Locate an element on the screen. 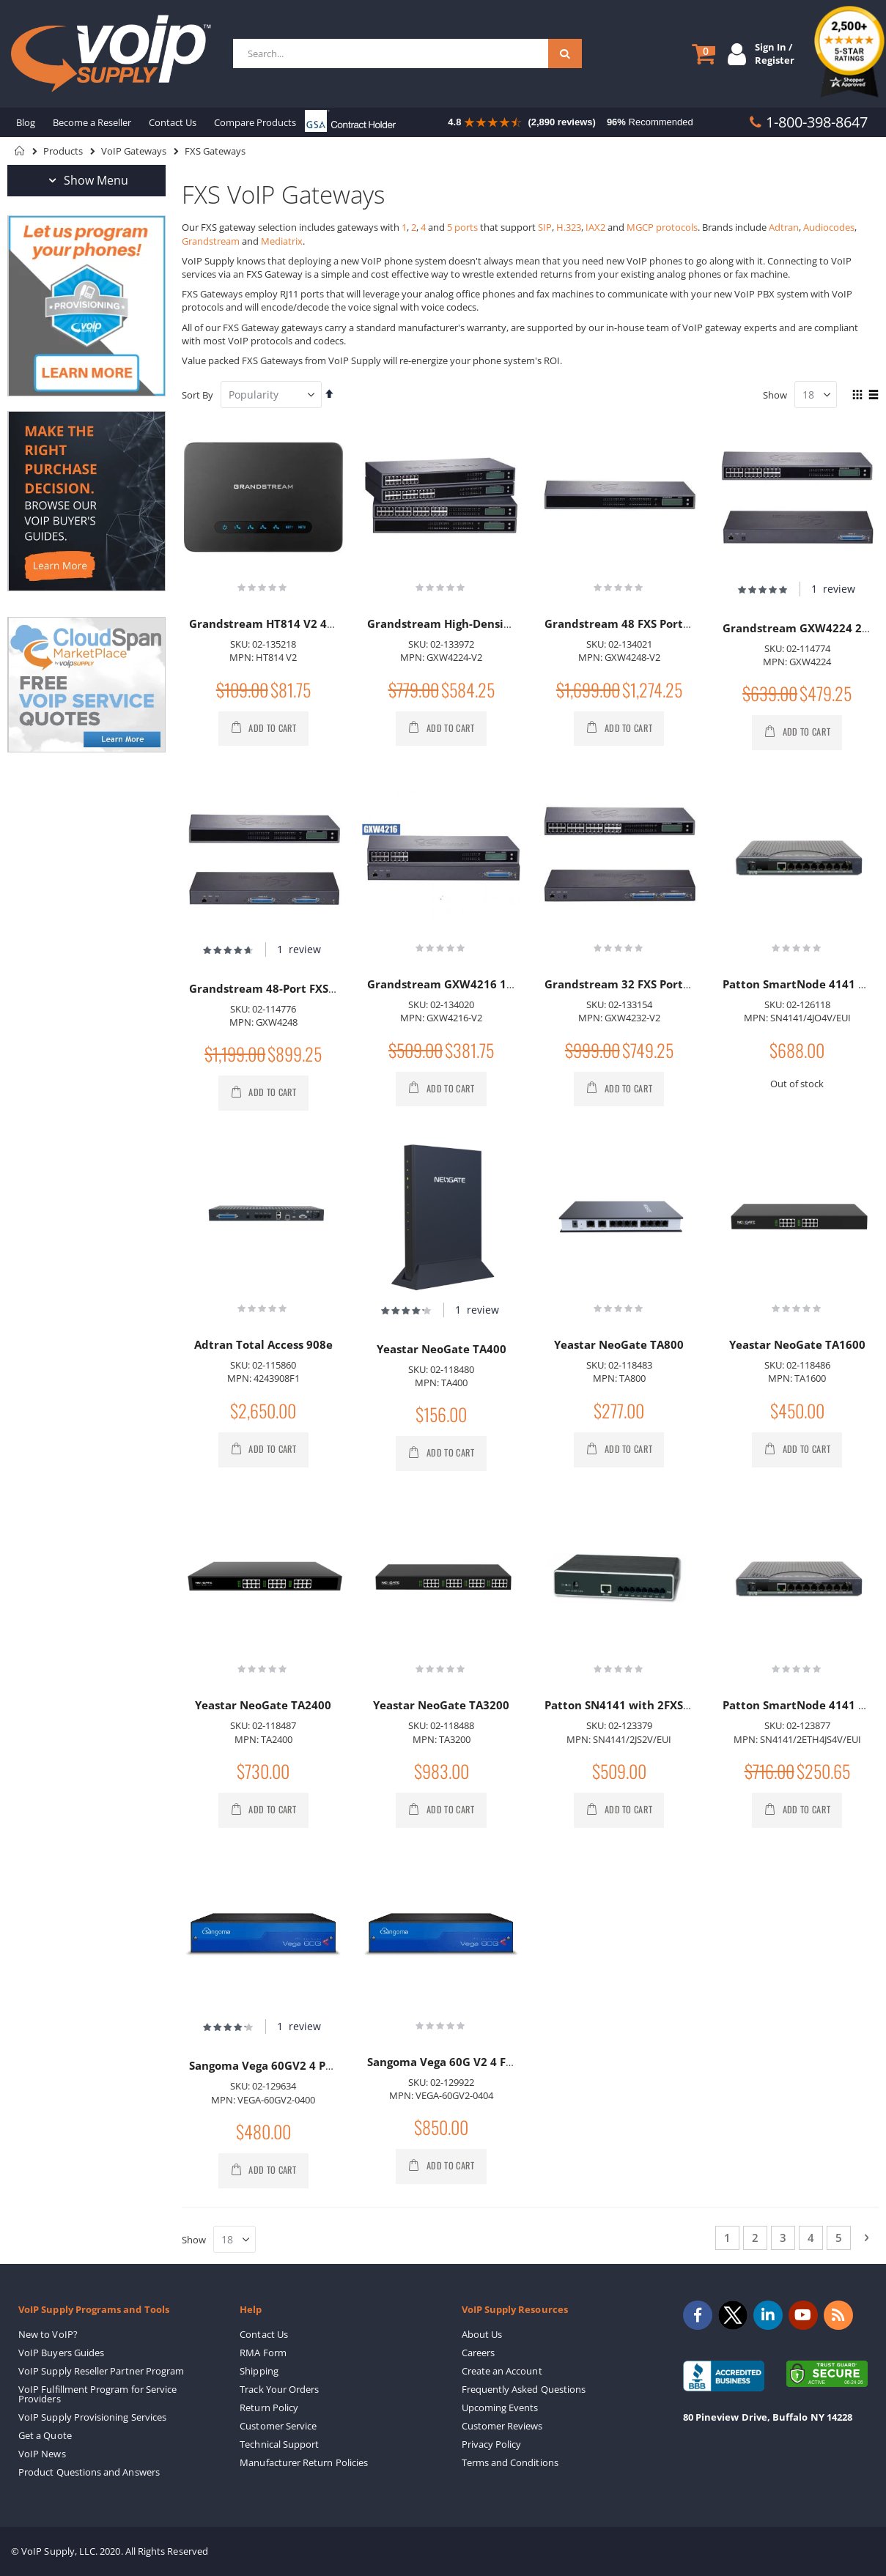 The height and width of the screenshot is (2576, 886). New to VoIP? is located at coordinates (48, 2334).